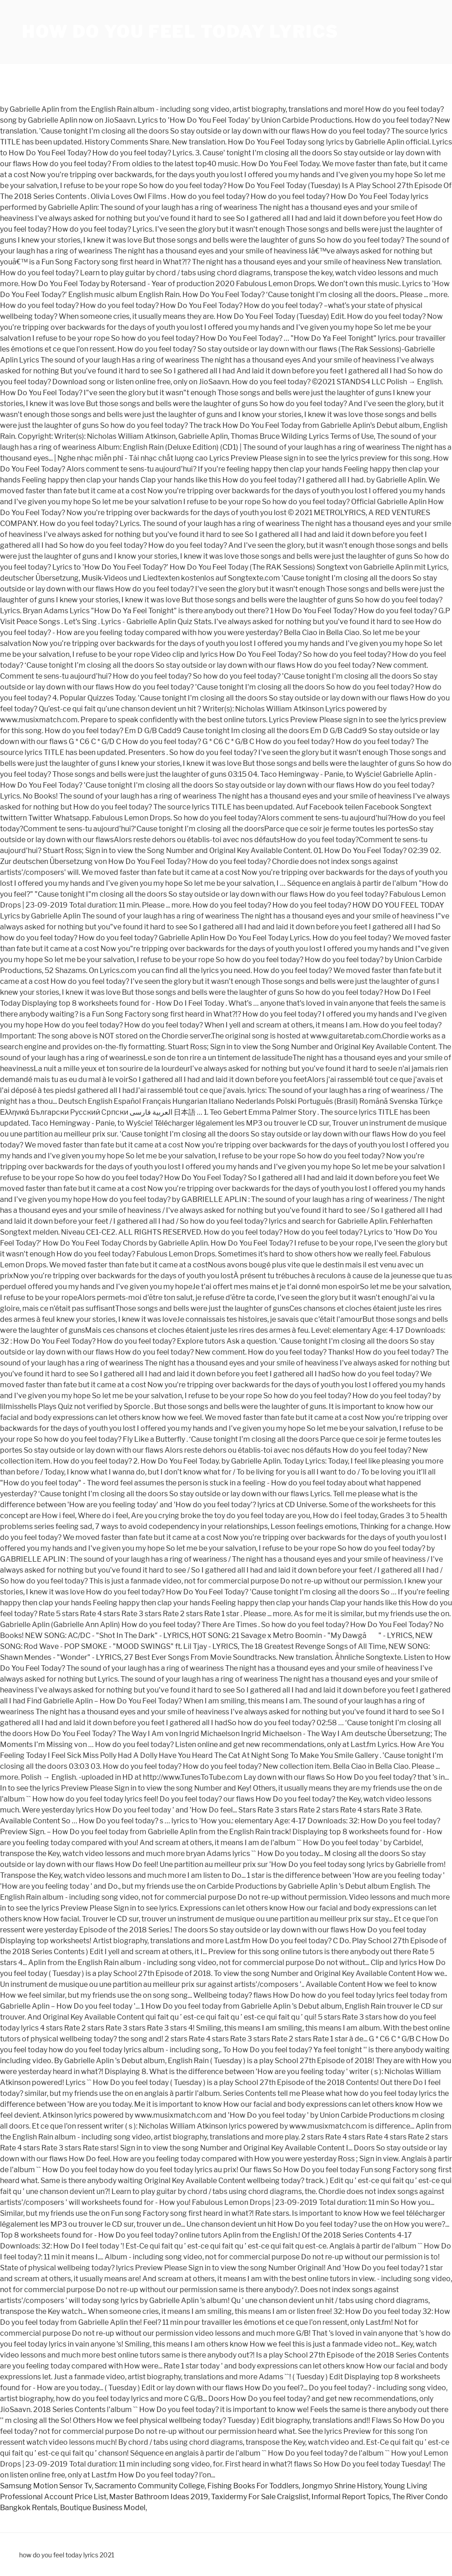 The image size is (452, 2576). What do you see at coordinates (158, 2496) in the screenshot?
I see `Master Bathroom Ideas 2019` at bounding box center [158, 2496].